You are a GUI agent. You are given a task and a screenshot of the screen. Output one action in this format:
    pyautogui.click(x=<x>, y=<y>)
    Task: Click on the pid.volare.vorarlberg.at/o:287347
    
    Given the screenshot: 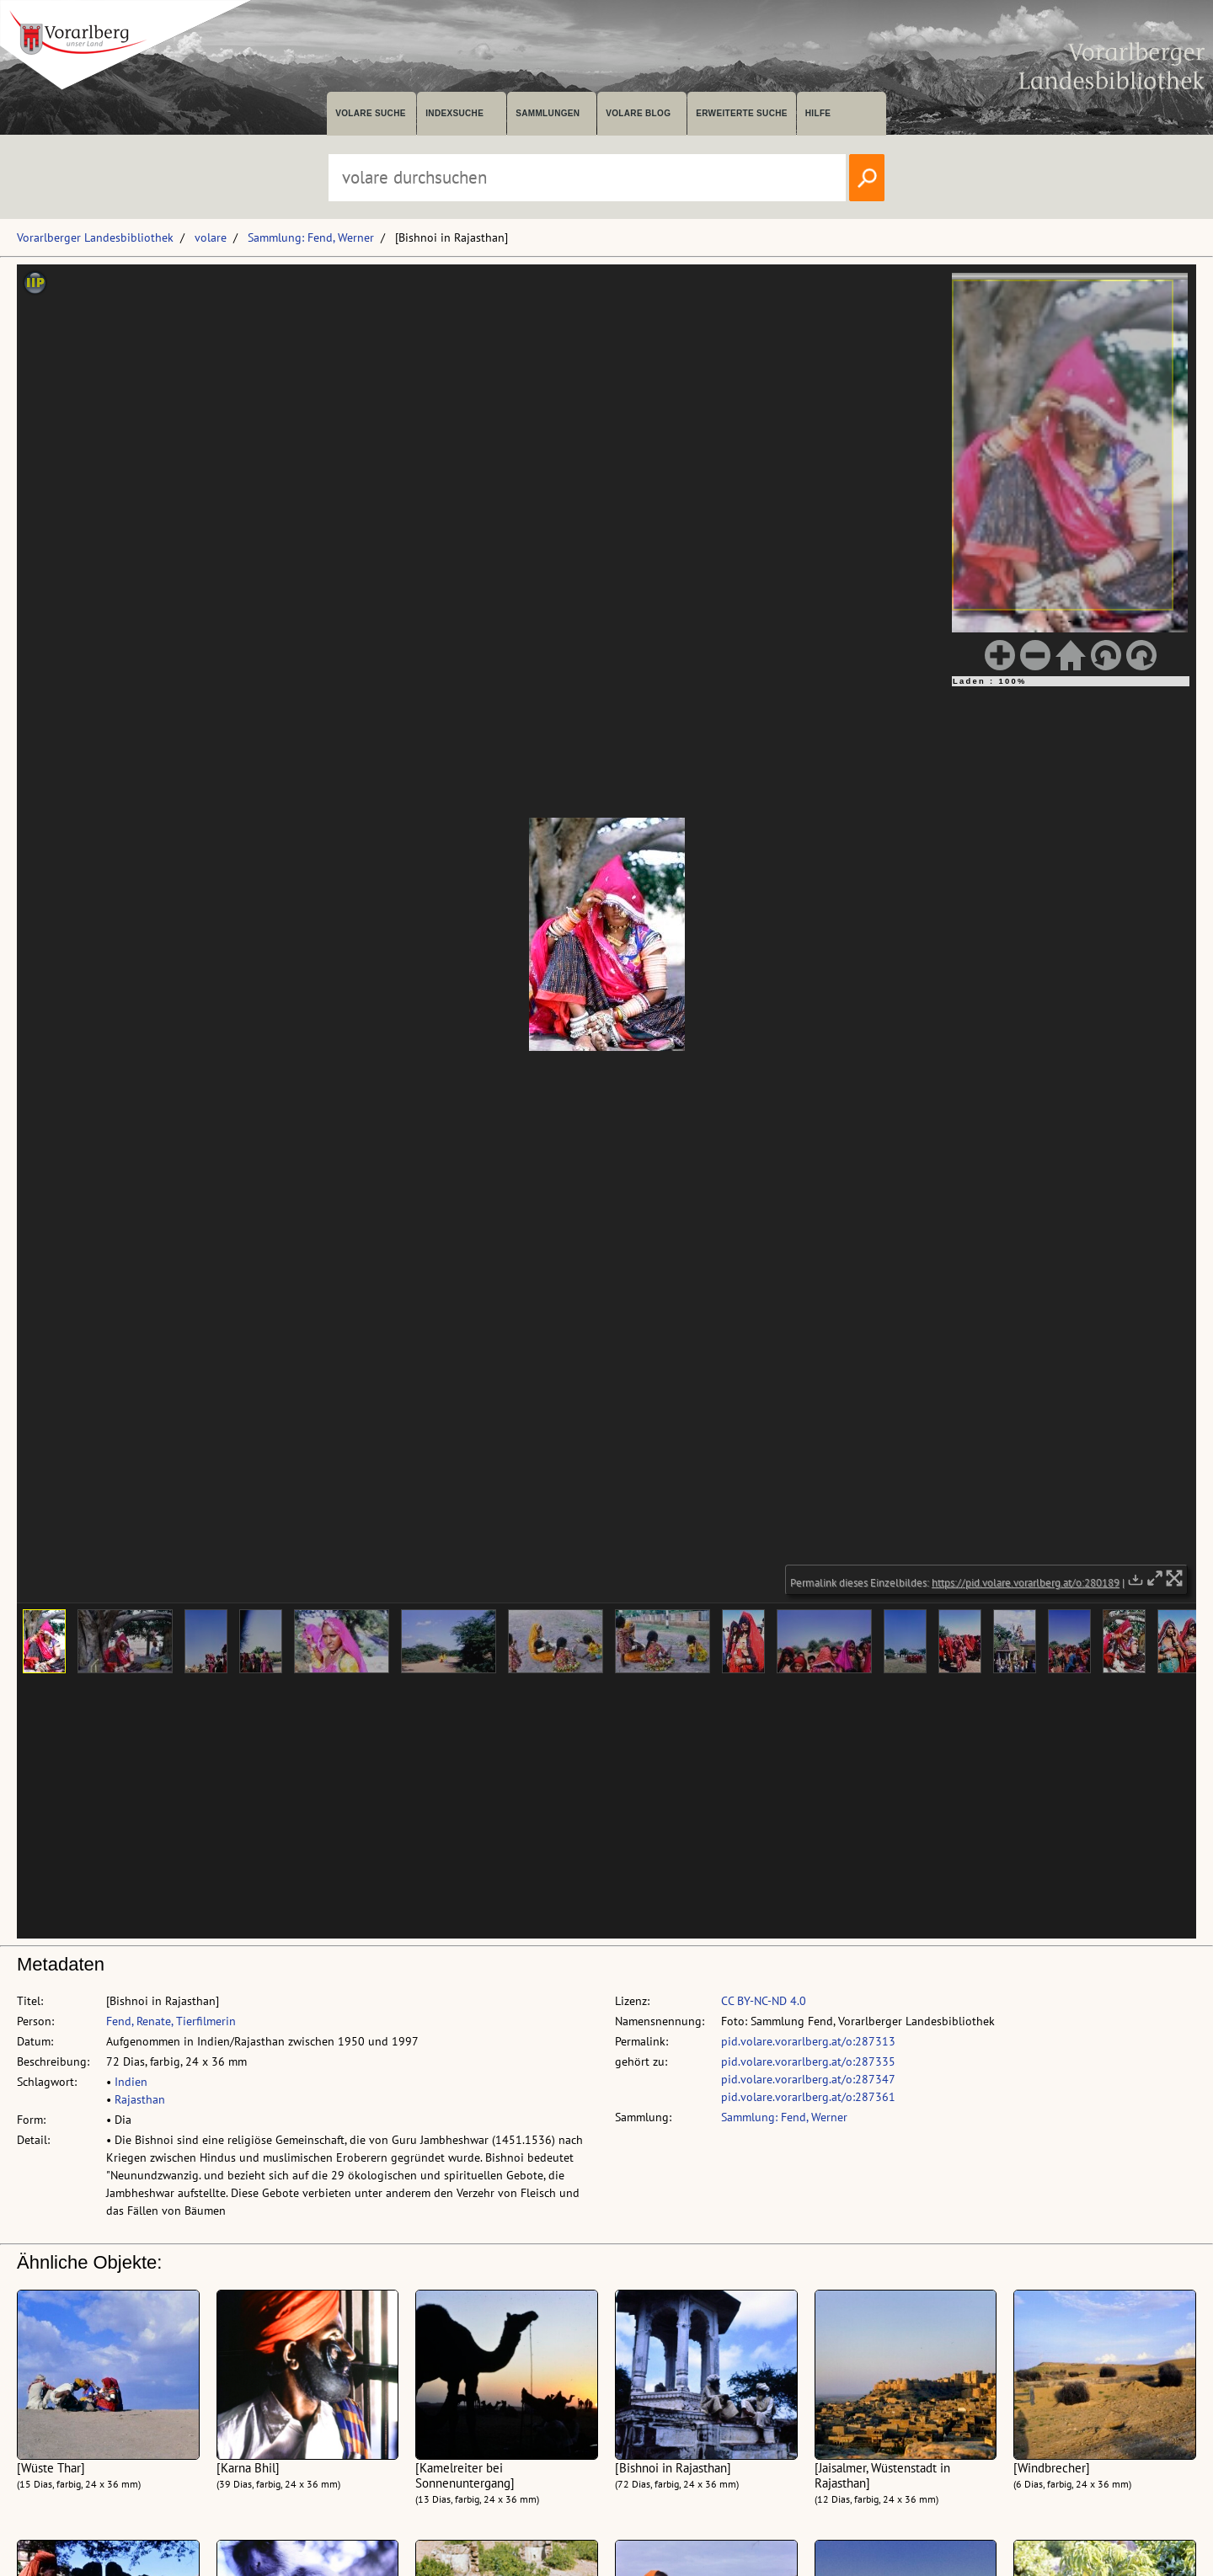 What is the action you would take?
    pyautogui.click(x=808, y=2079)
    